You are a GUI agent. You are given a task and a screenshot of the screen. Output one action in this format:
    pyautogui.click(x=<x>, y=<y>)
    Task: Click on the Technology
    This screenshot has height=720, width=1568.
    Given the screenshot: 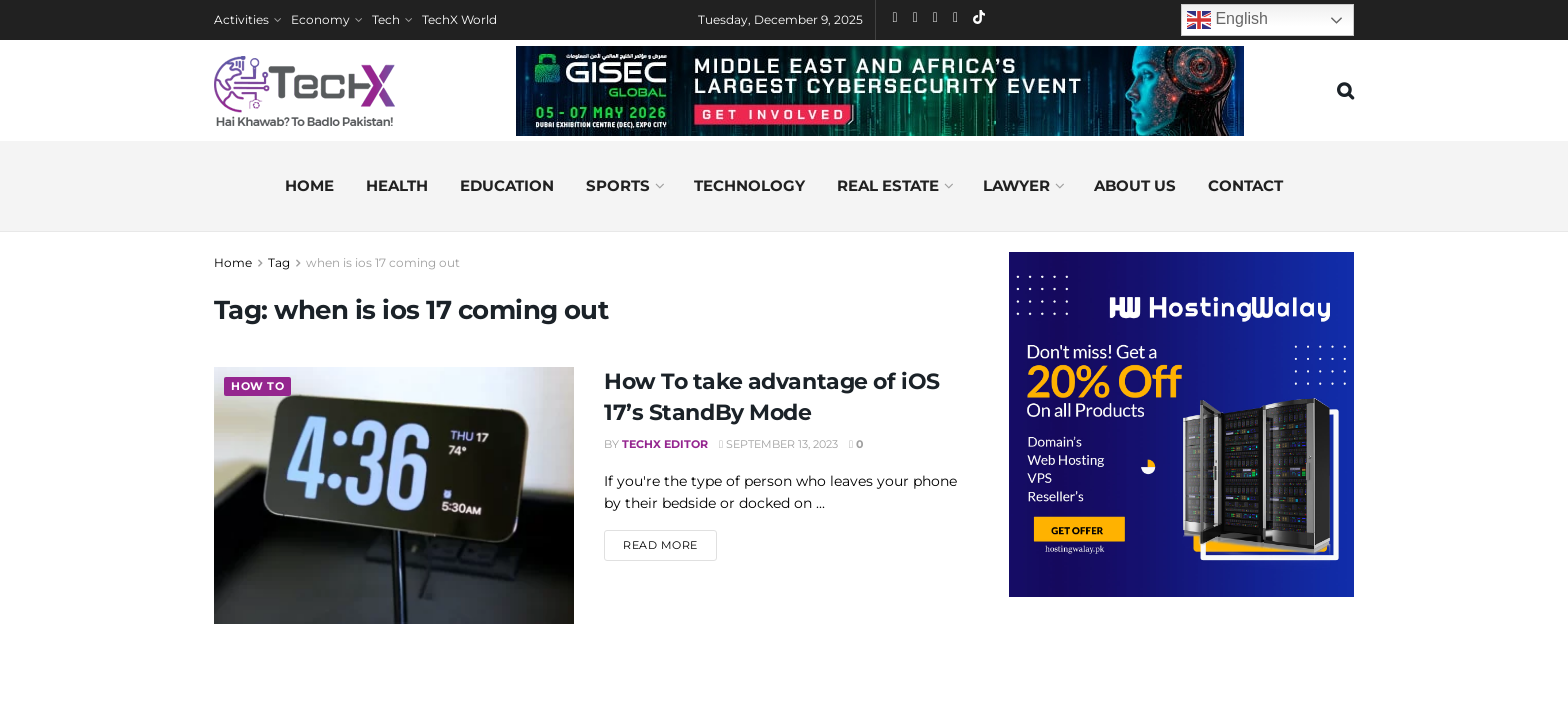 What is the action you would take?
    pyautogui.click(x=749, y=185)
    